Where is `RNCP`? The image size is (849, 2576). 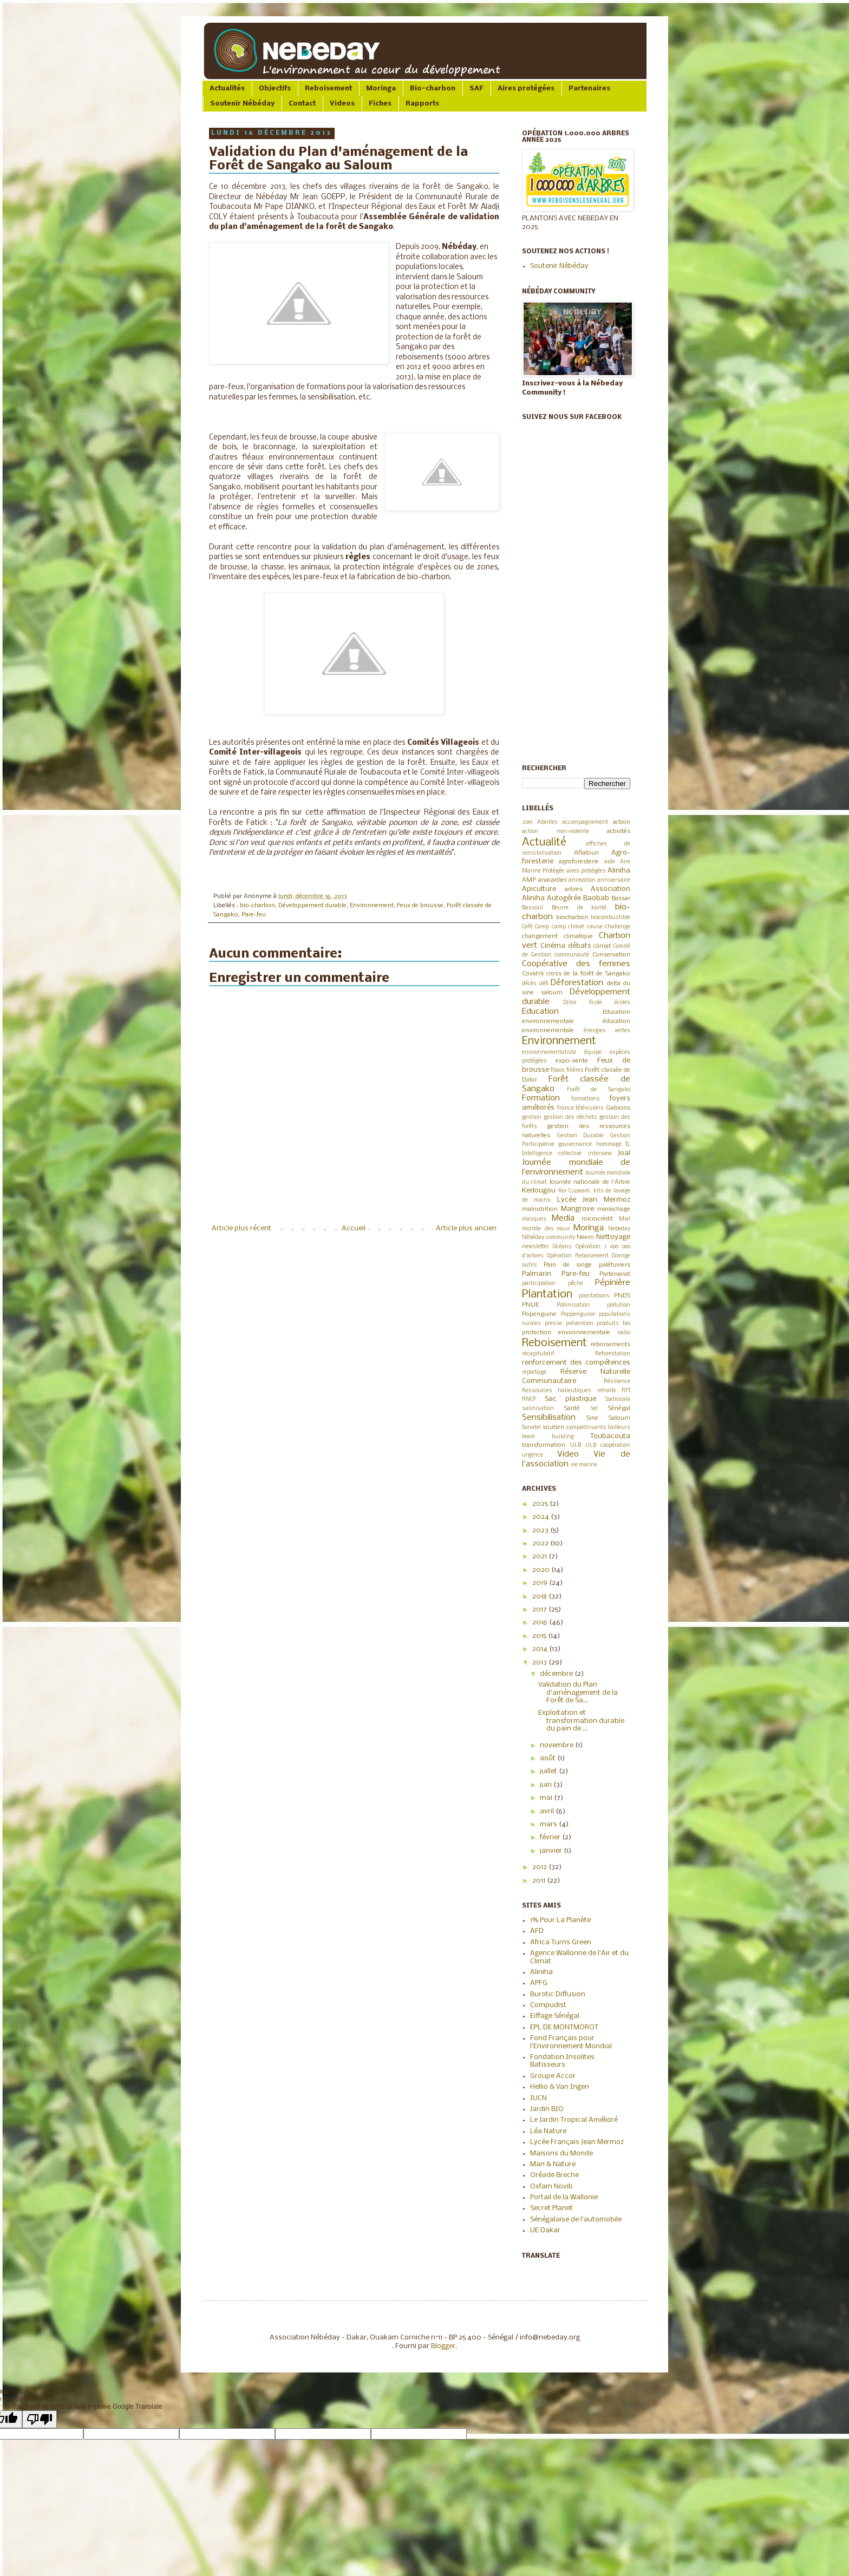 RNCP is located at coordinates (529, 1399).